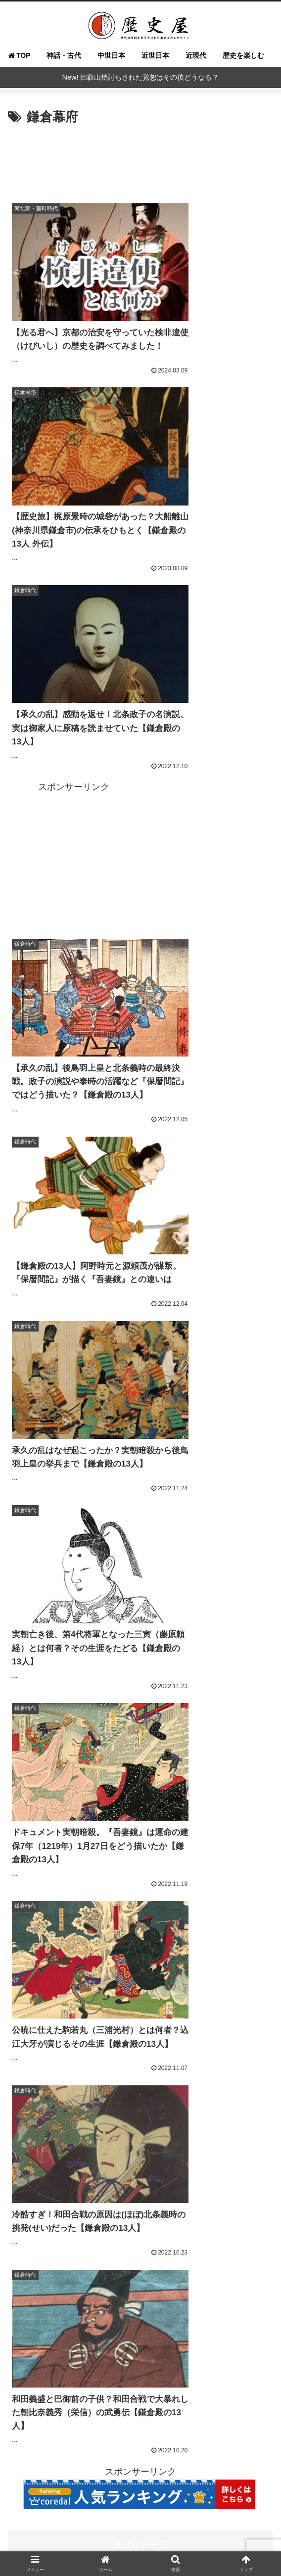 This screenshot has width=281, height=2576. What do you see at coordinates (77, 2254) in the screenshot?
I see `[どうする家康 (109個の項目)]` at bounding box center [77, 2254].